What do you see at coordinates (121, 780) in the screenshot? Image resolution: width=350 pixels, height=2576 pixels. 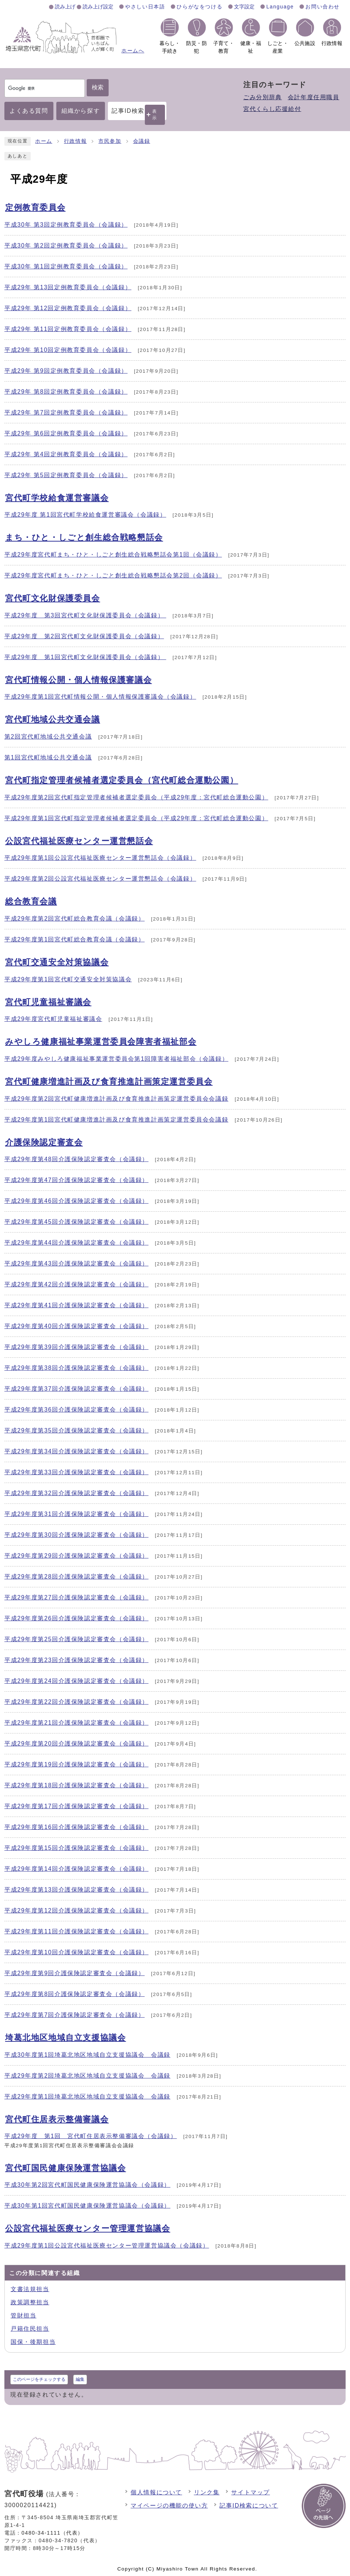 I see `宮代町指定管理者候補者選定委員会（宮代町総合運動公園）` at bounding box center [121, 780].